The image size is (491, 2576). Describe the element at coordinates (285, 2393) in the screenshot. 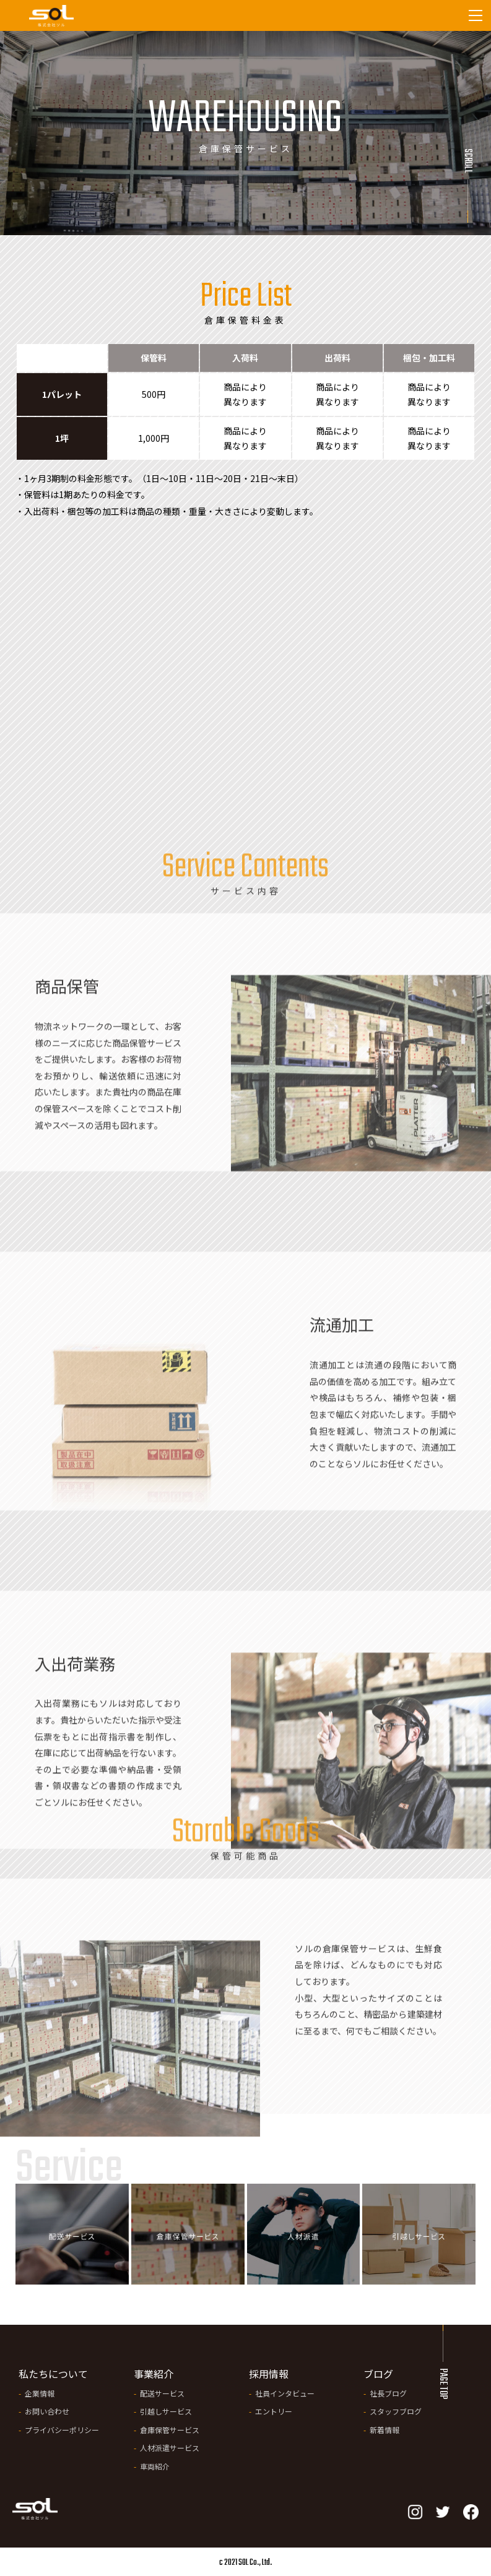

I see `社員インタビュー` at that location.